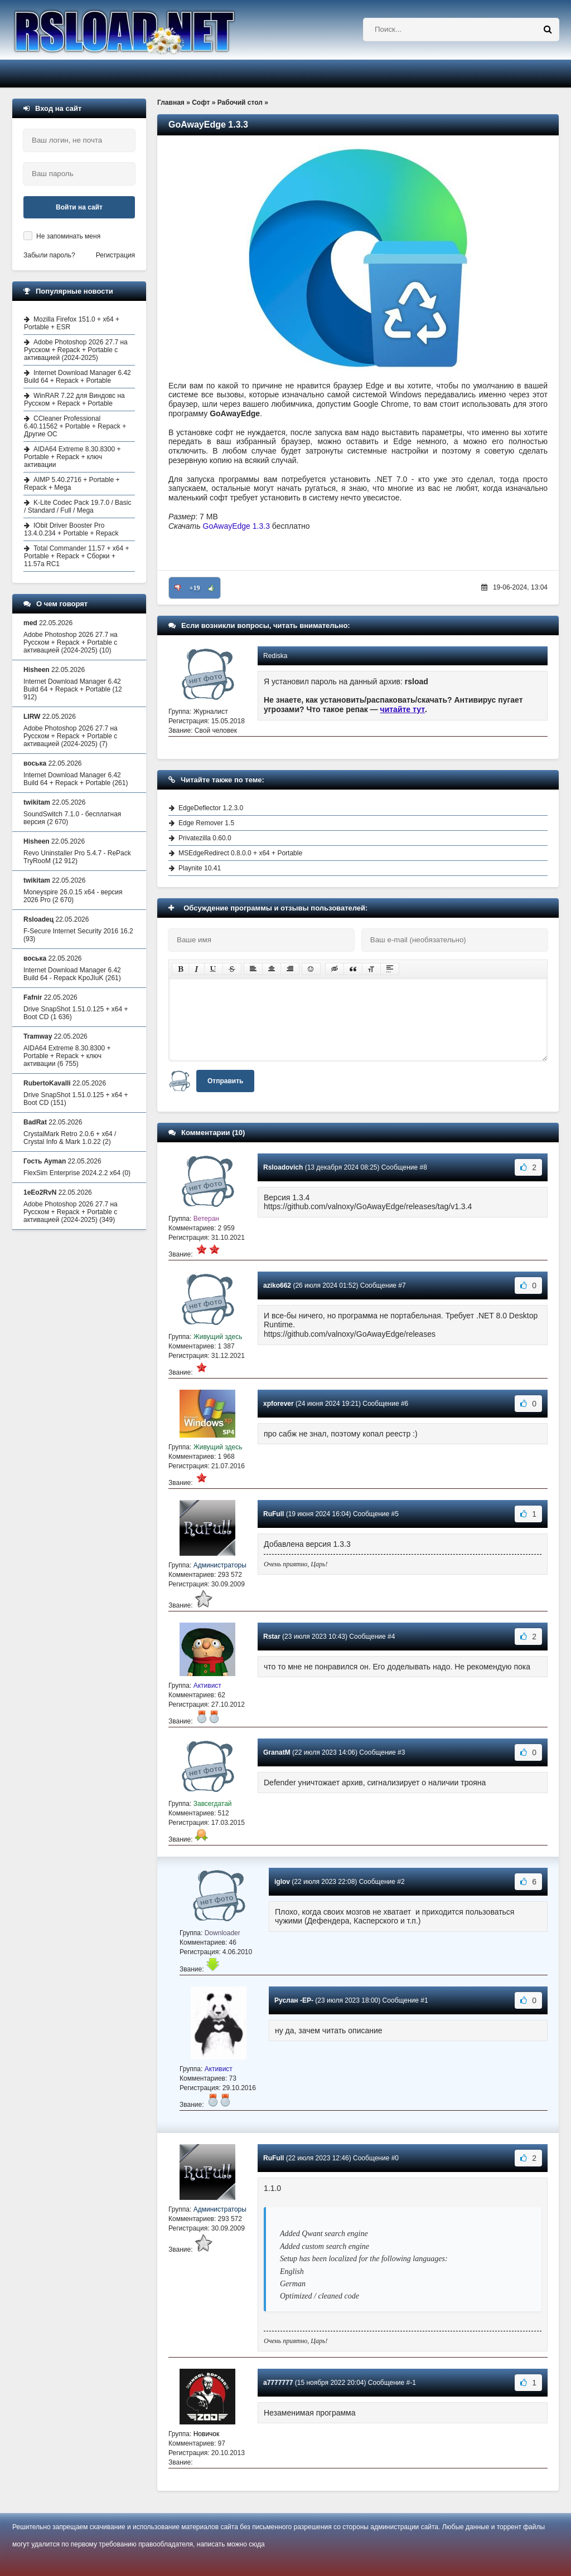  Describe the element at coordinates (293, 2000) in the screenshot. I see `Руслан -EP-` at that location.